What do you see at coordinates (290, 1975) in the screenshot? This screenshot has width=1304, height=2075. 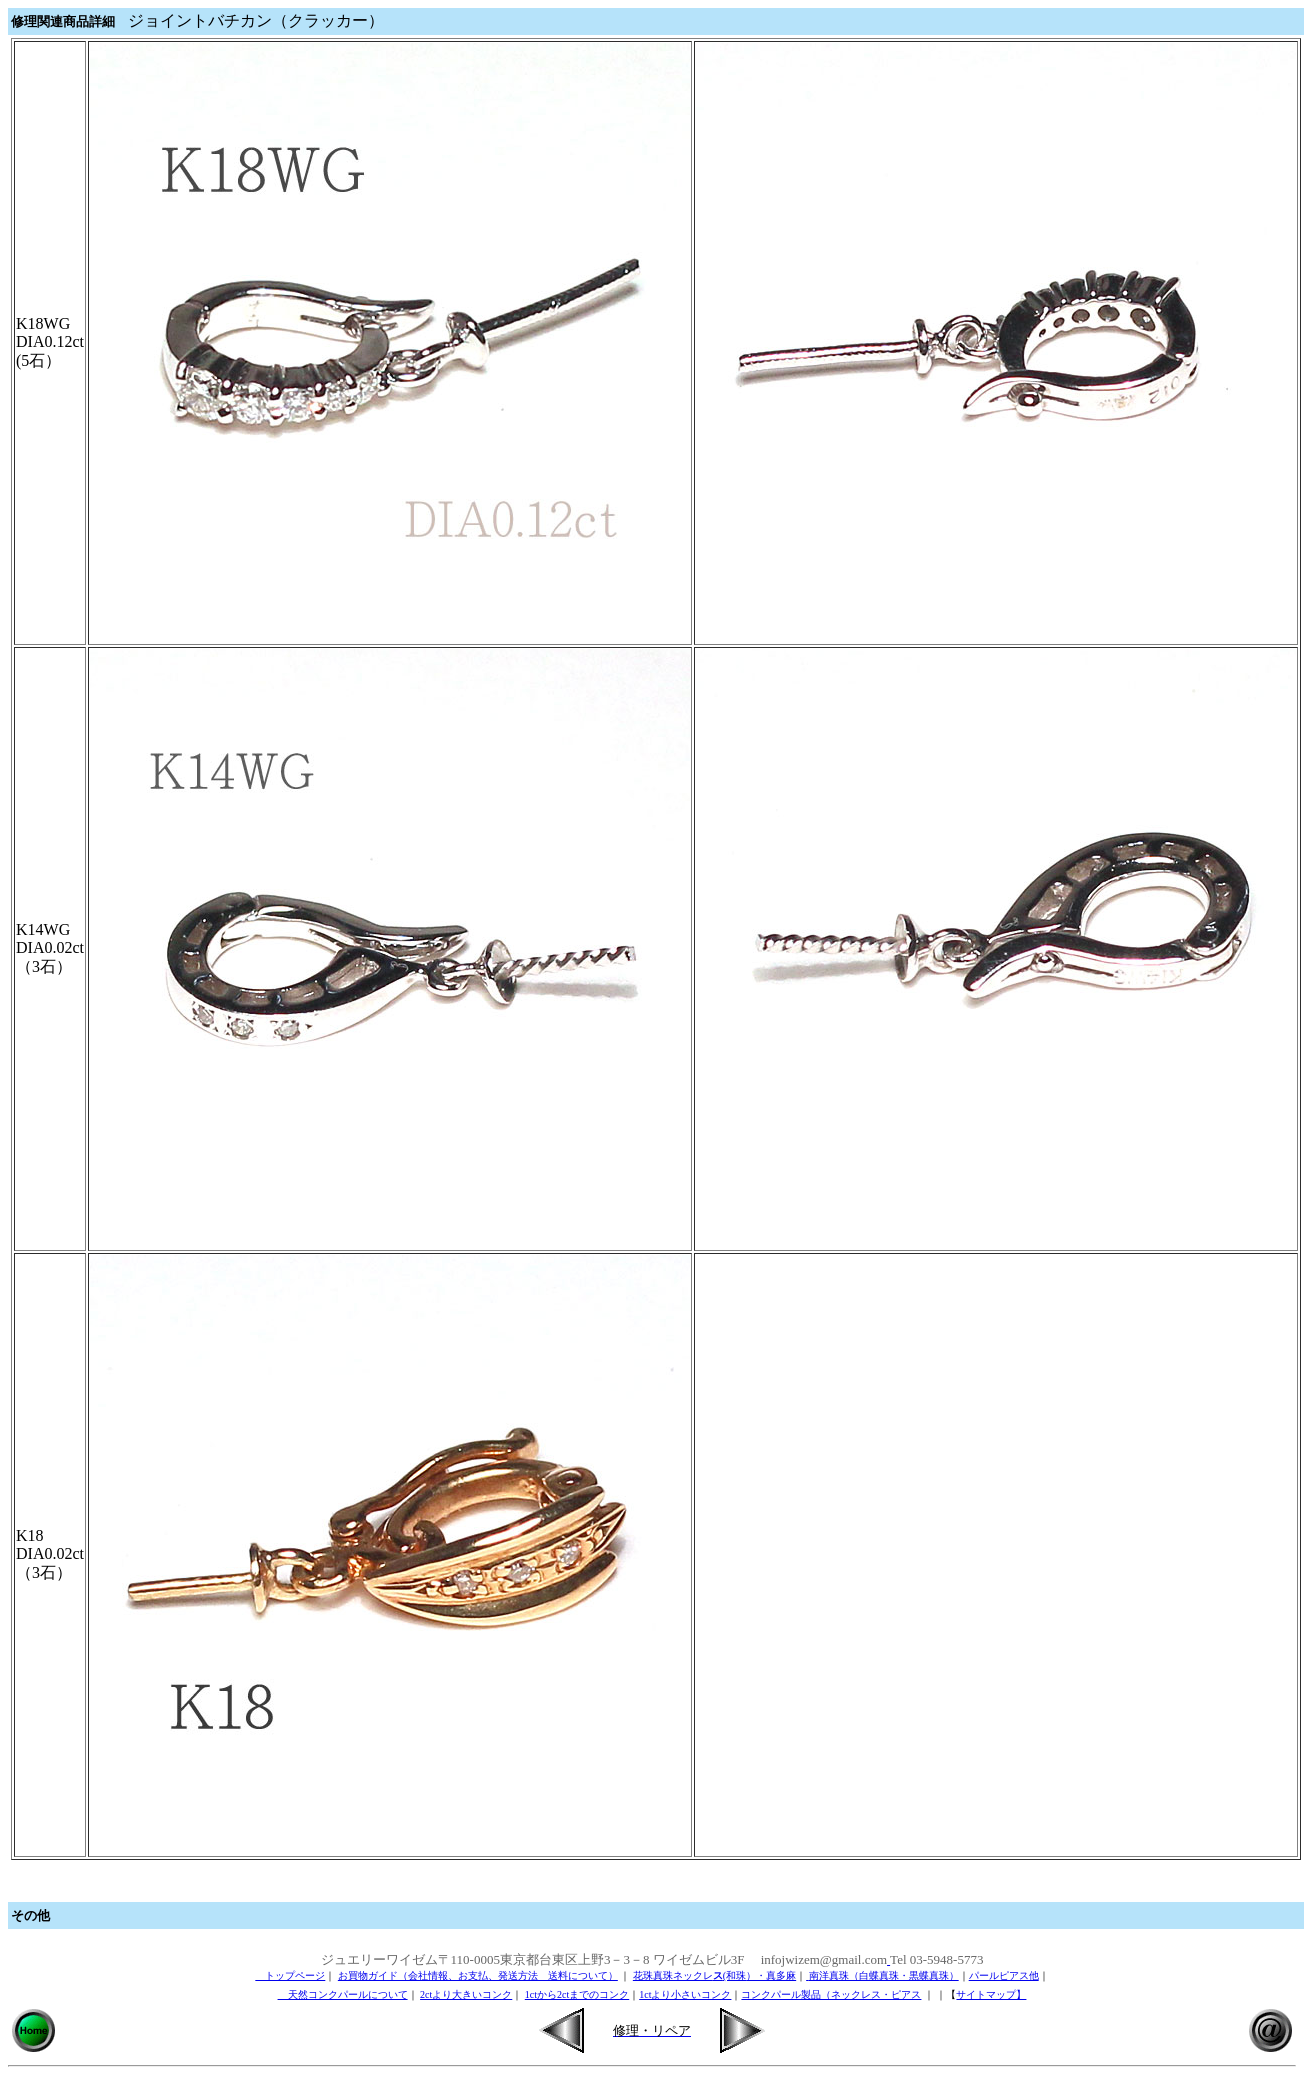 I see `トップページ` at bounding box center [290, 1975].